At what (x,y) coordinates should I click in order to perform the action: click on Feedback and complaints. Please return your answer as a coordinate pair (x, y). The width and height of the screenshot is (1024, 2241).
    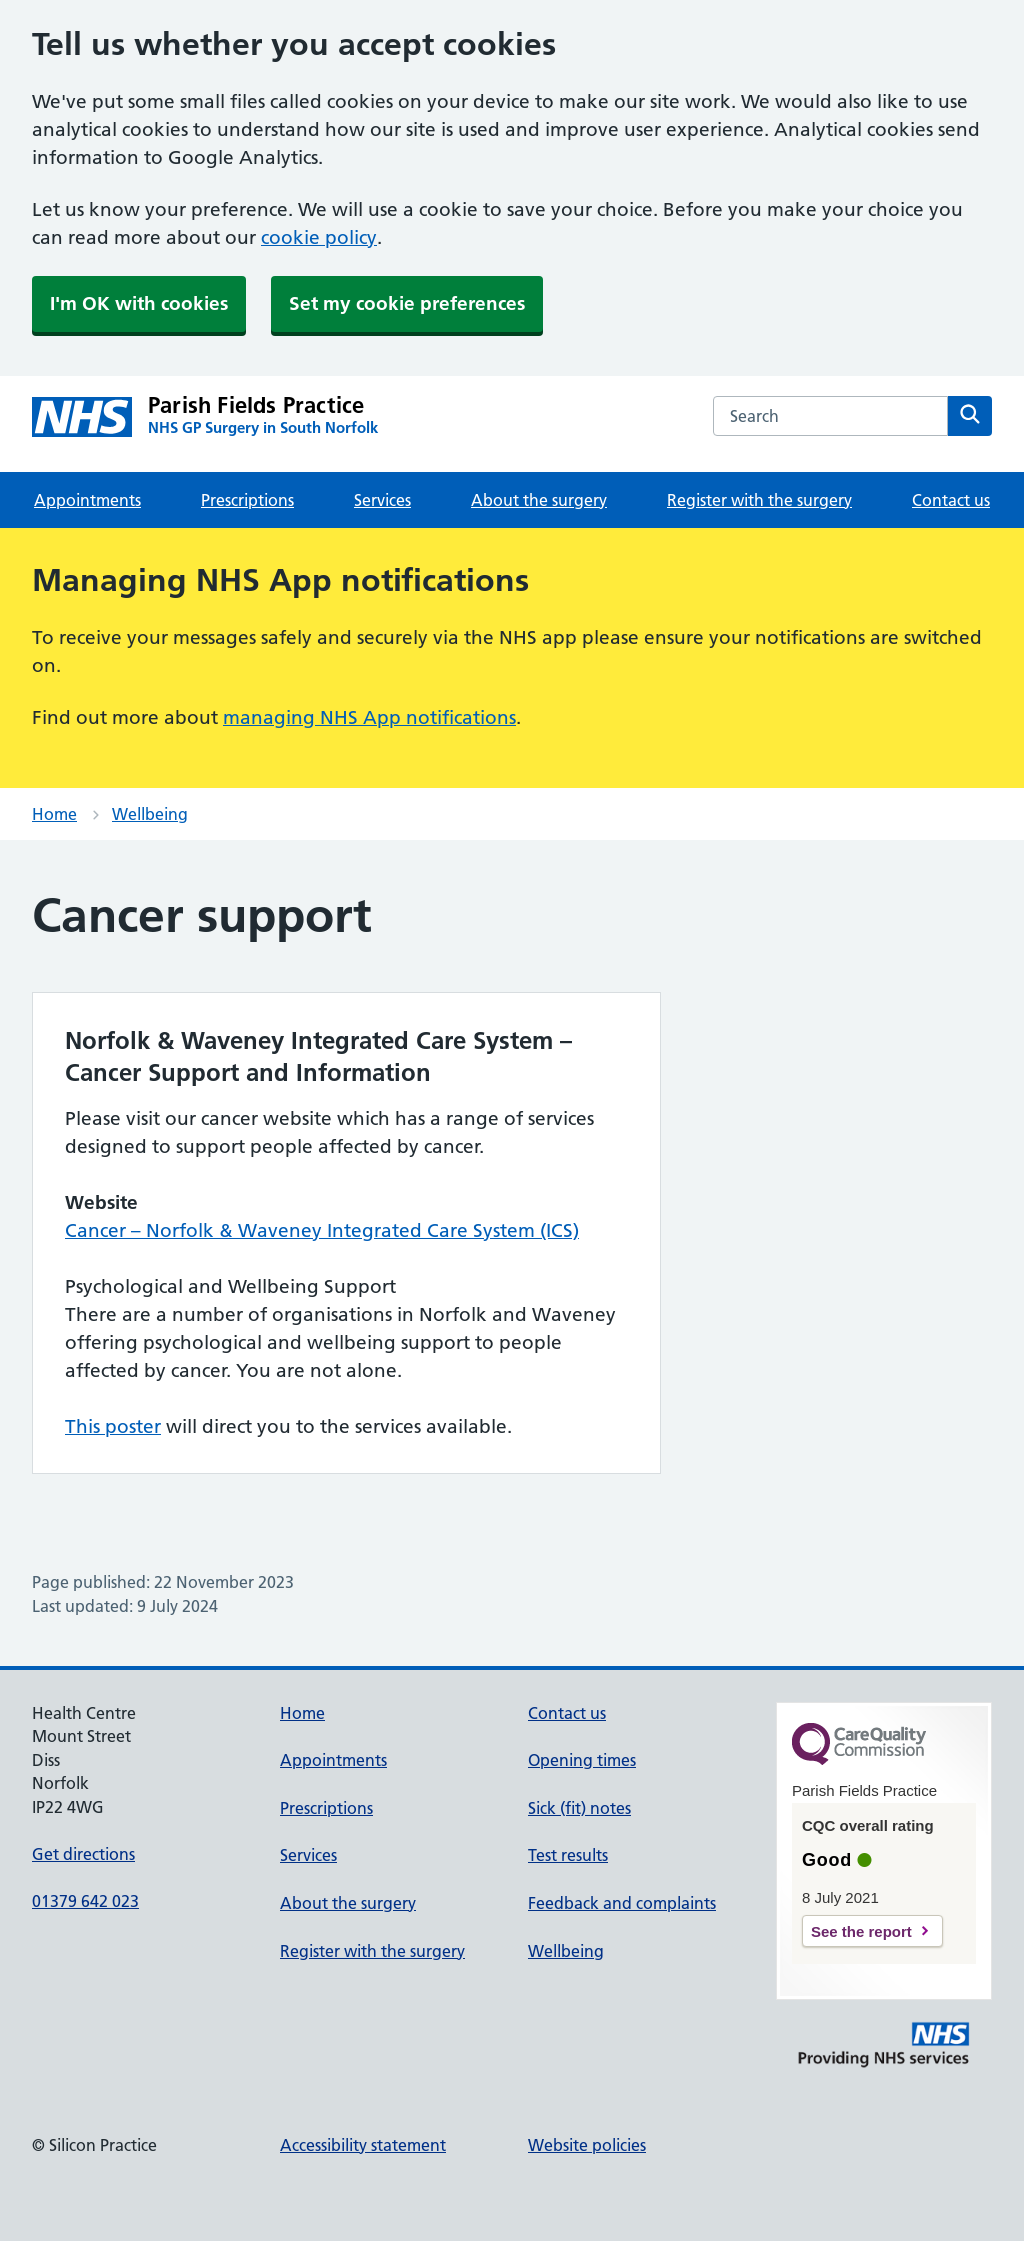
    Looking at the image, I should click on (622, 1903).